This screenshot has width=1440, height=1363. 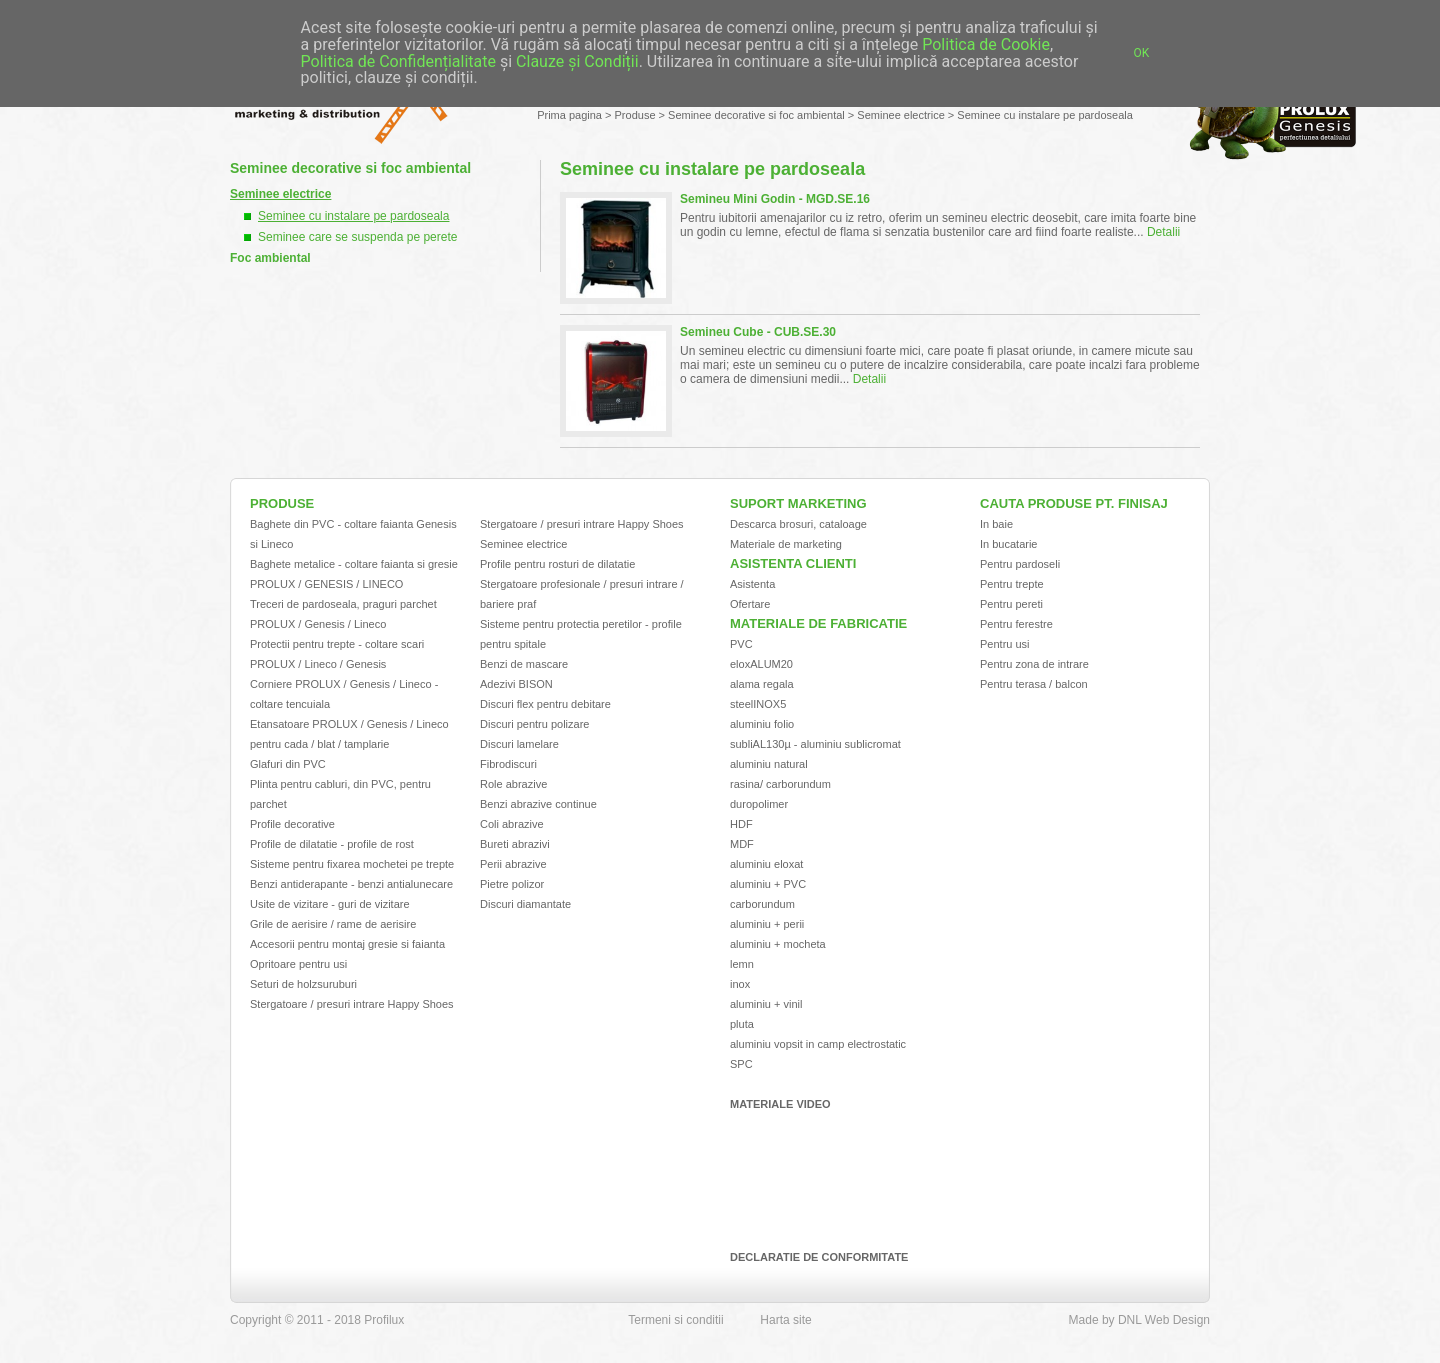 What do you see at coordinates (756, 115) in the screenshot?
I see `Seminee decorative si foc ambiental` at bounding box center [756, 115].